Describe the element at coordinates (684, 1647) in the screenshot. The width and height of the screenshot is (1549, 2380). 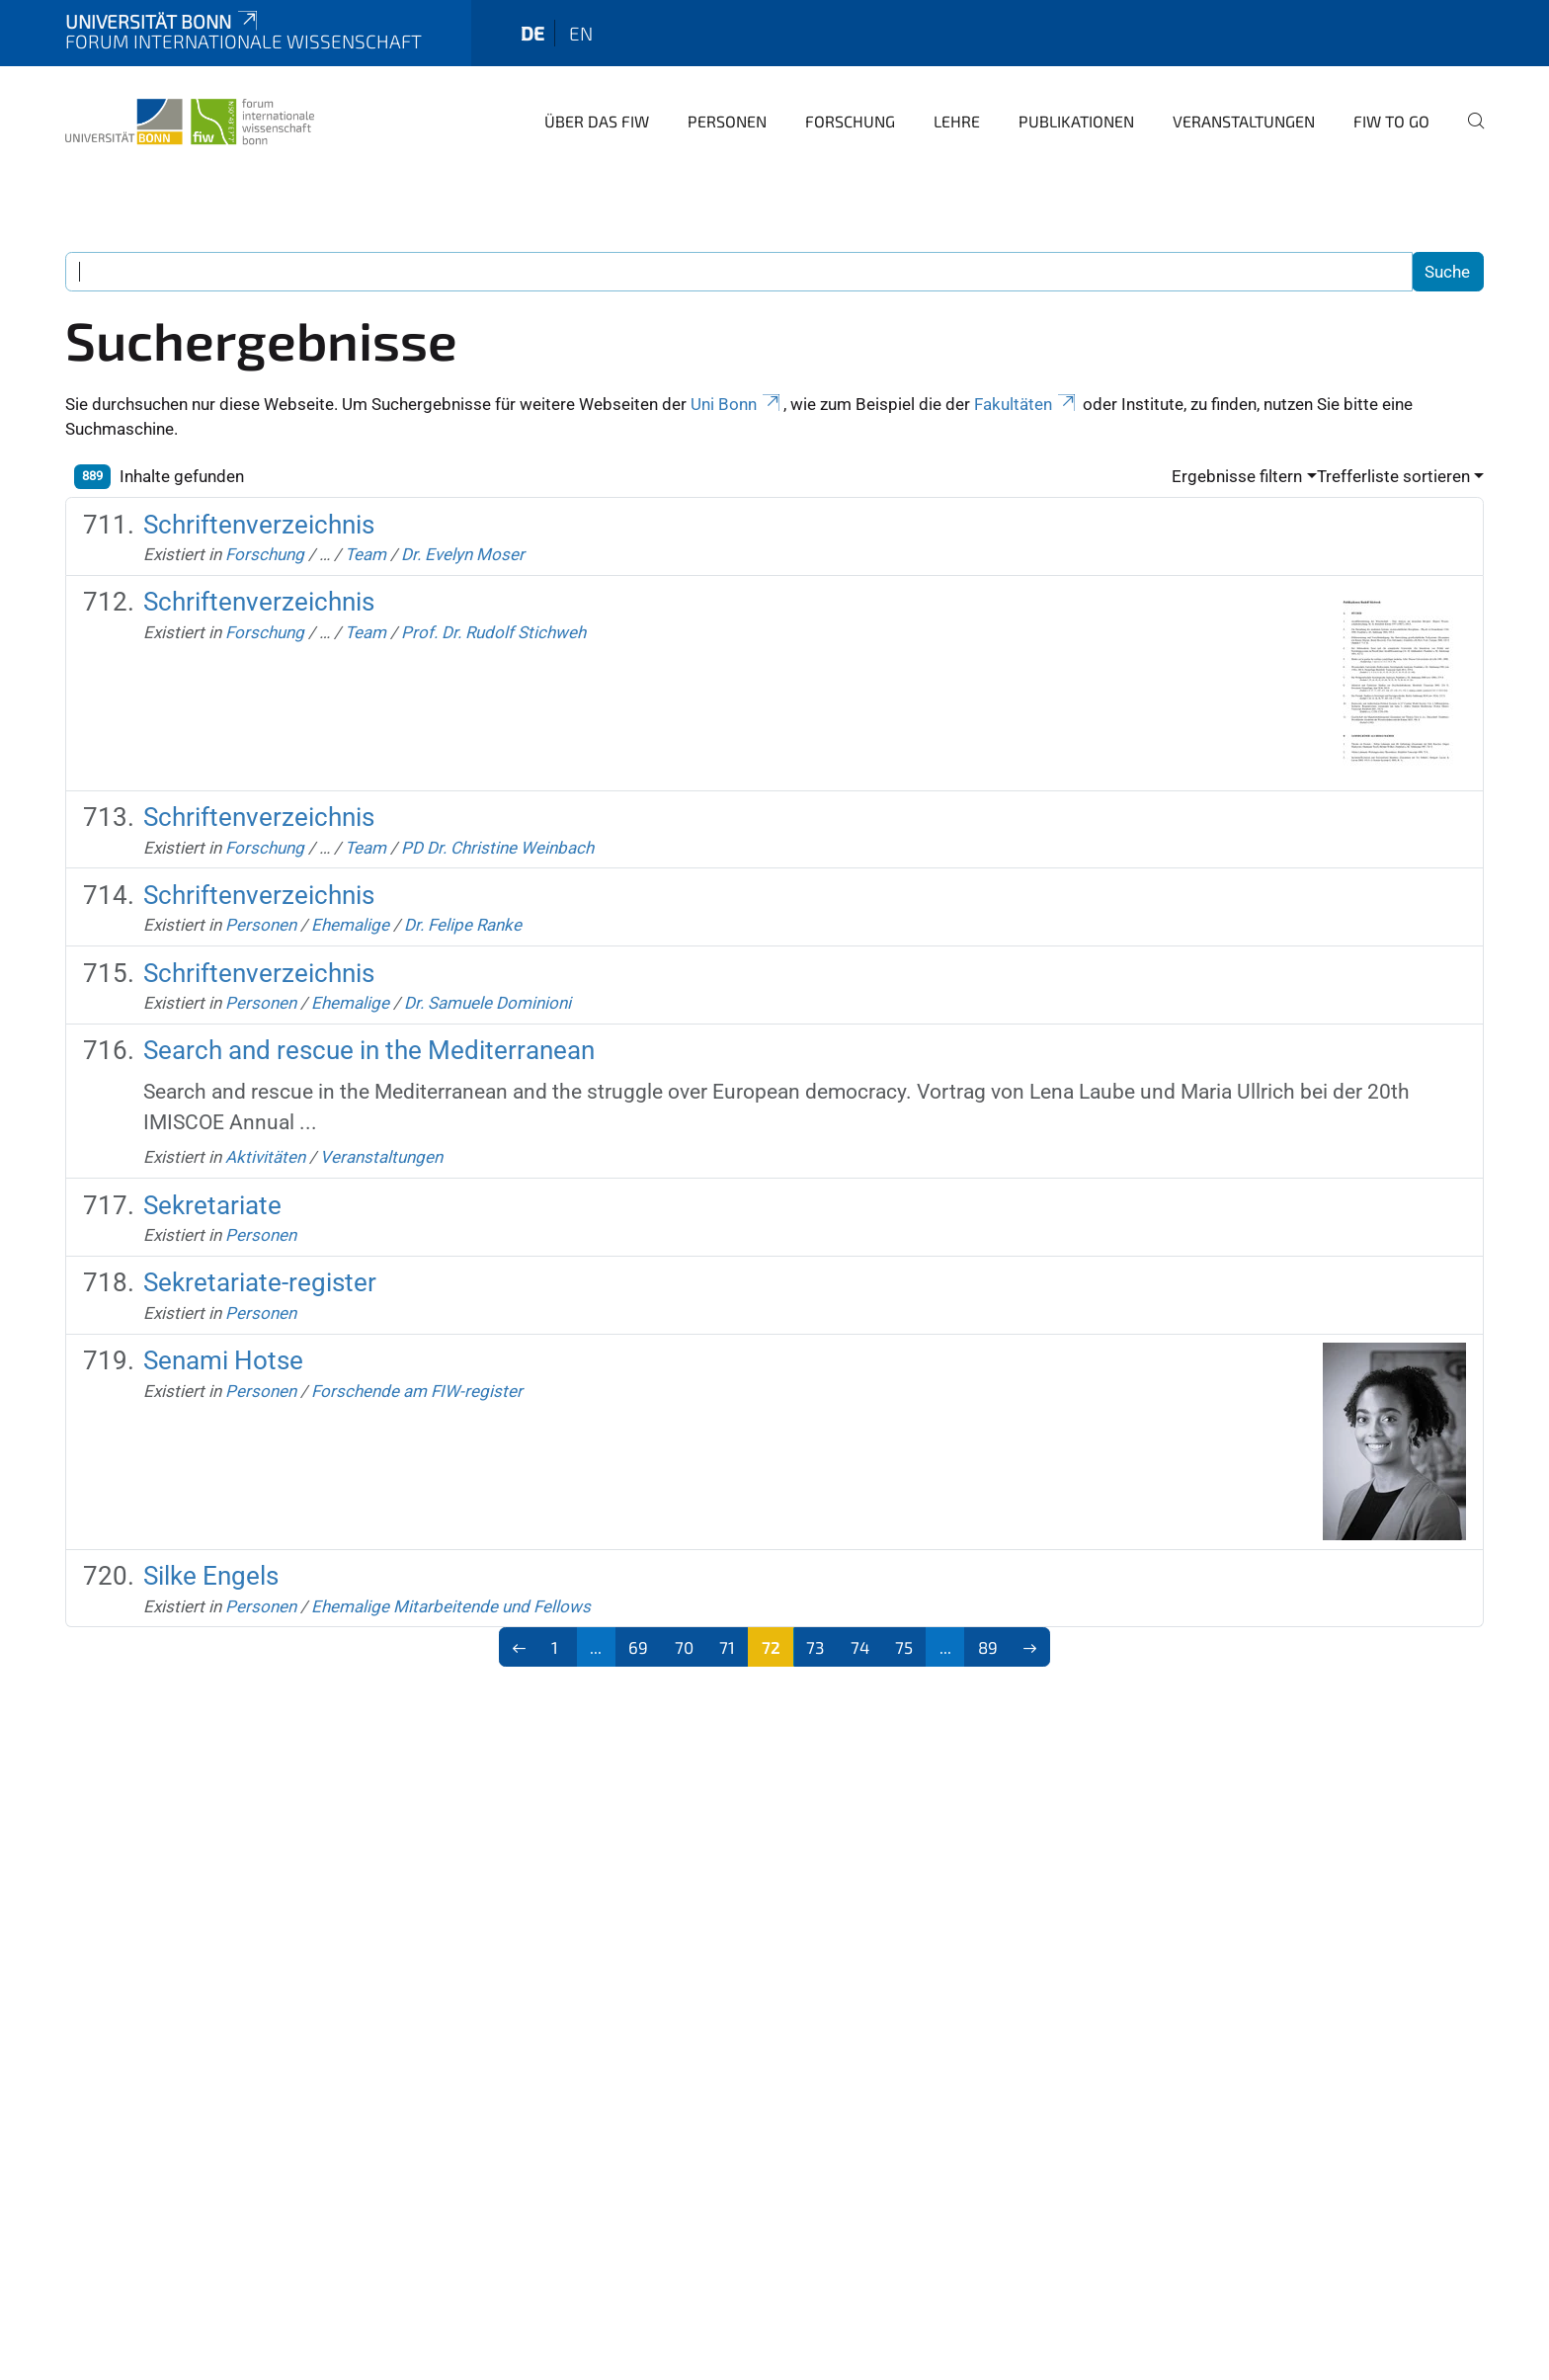
I see `70` at that location.